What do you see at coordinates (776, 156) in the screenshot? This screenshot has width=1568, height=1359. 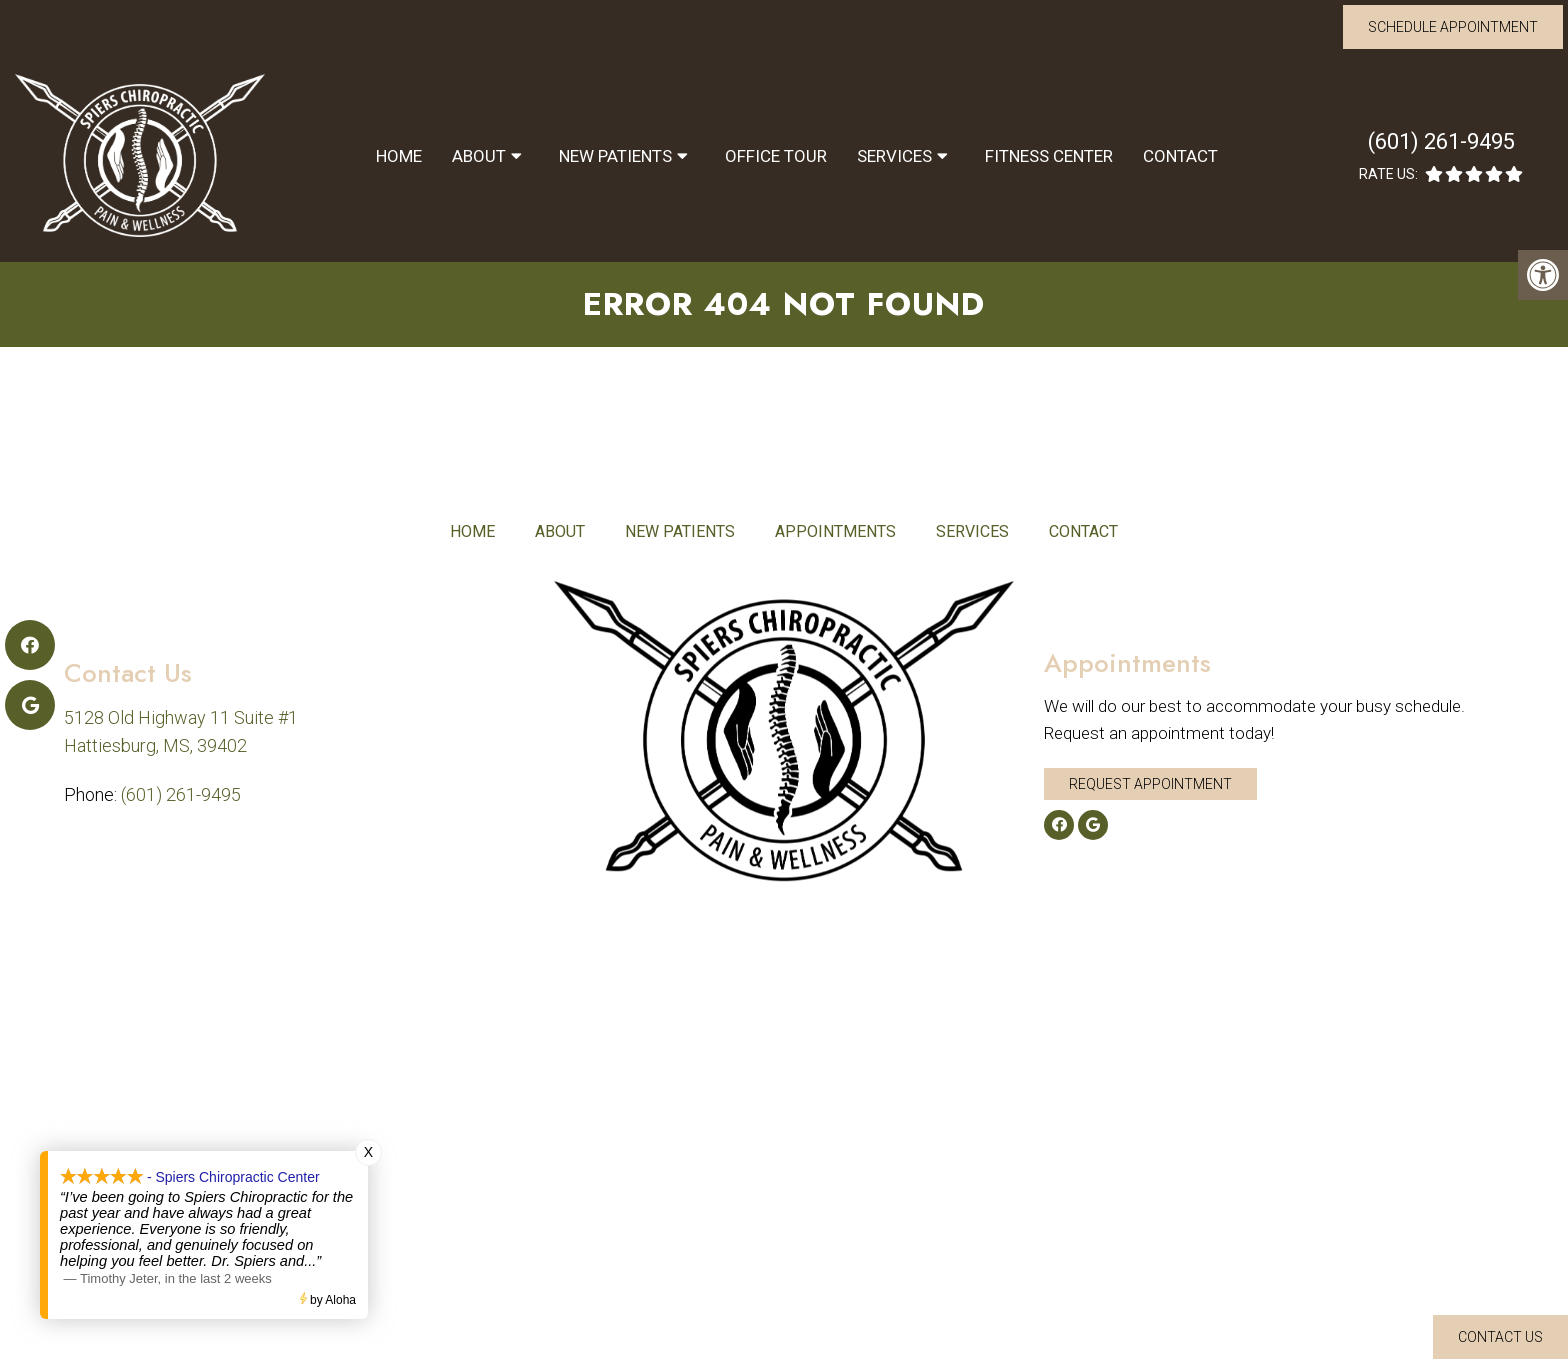 I see `Office Tour` at bounding box center [776, 156].